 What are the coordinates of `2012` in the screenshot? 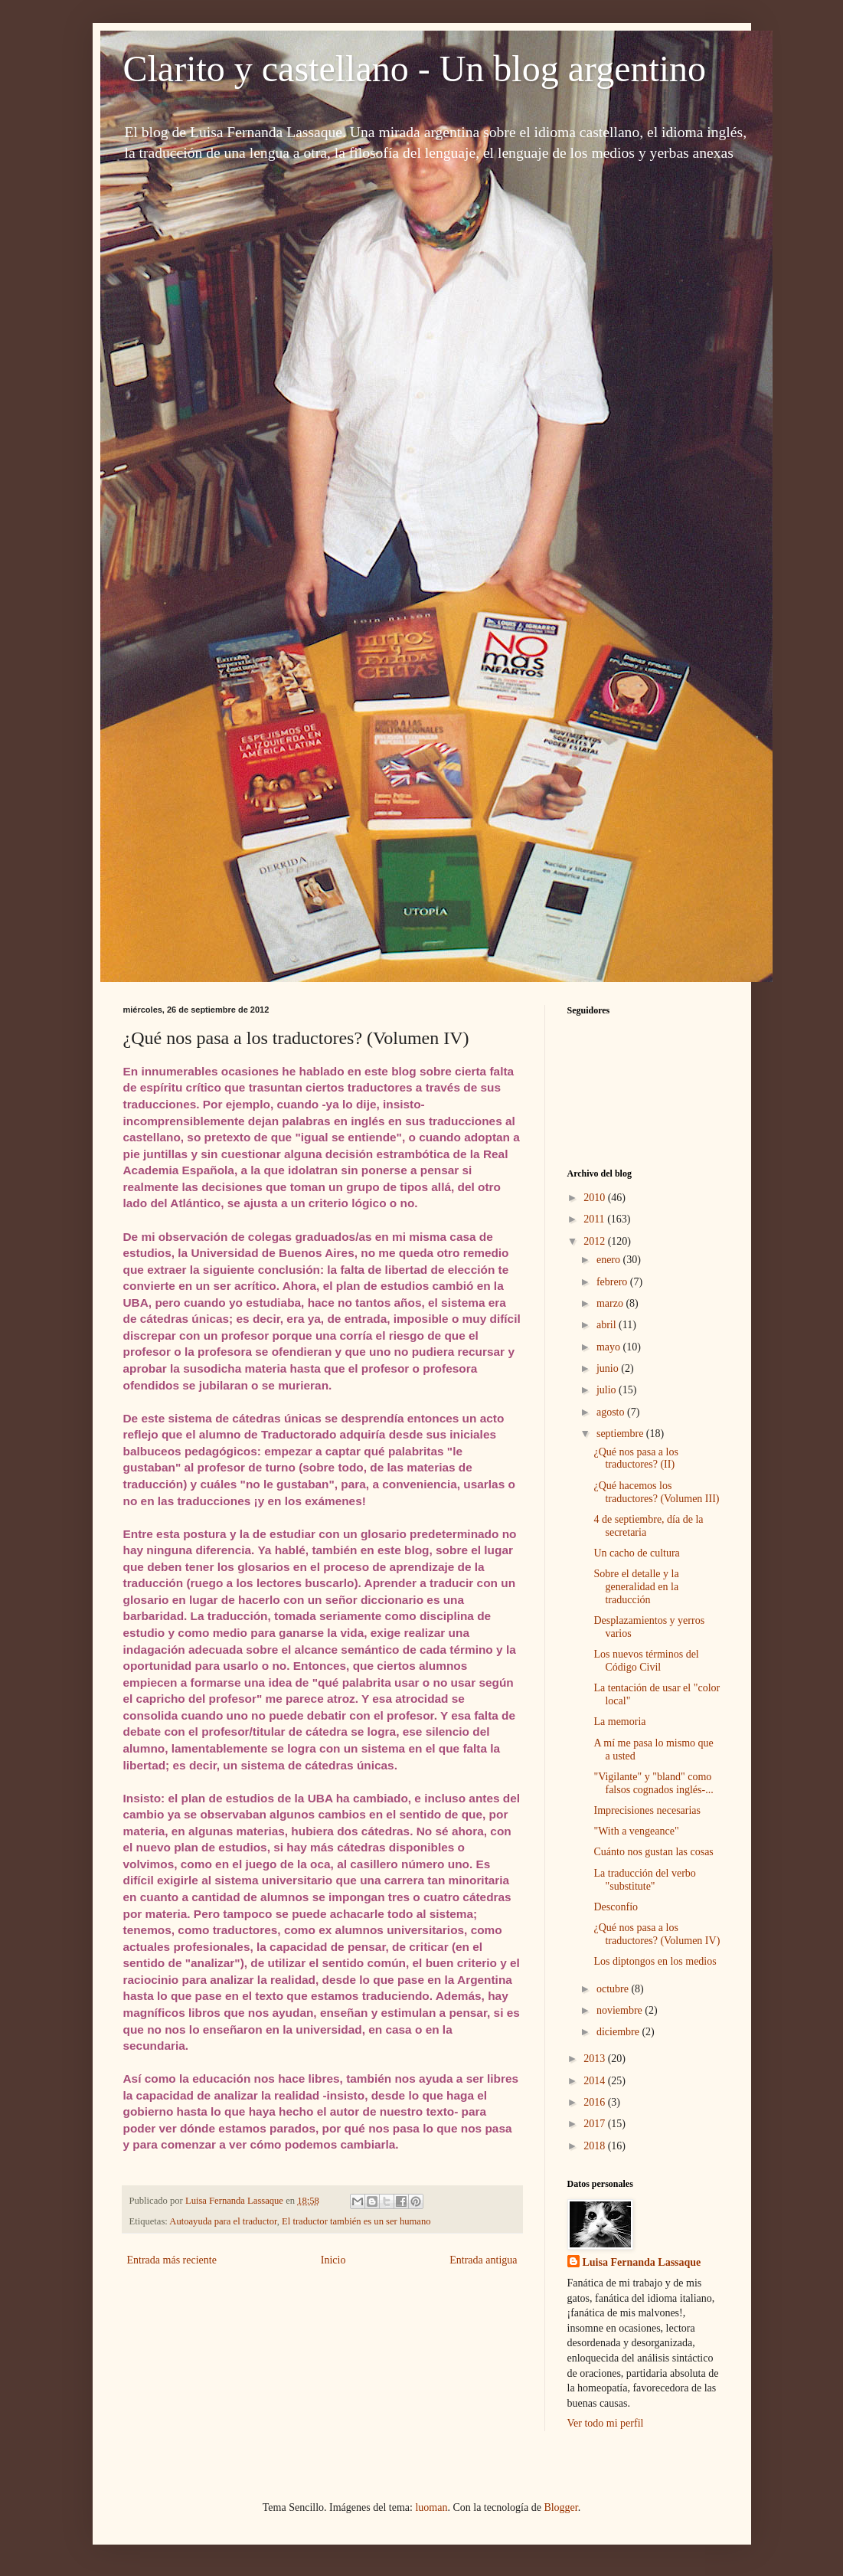 It's located at (595, 1241).